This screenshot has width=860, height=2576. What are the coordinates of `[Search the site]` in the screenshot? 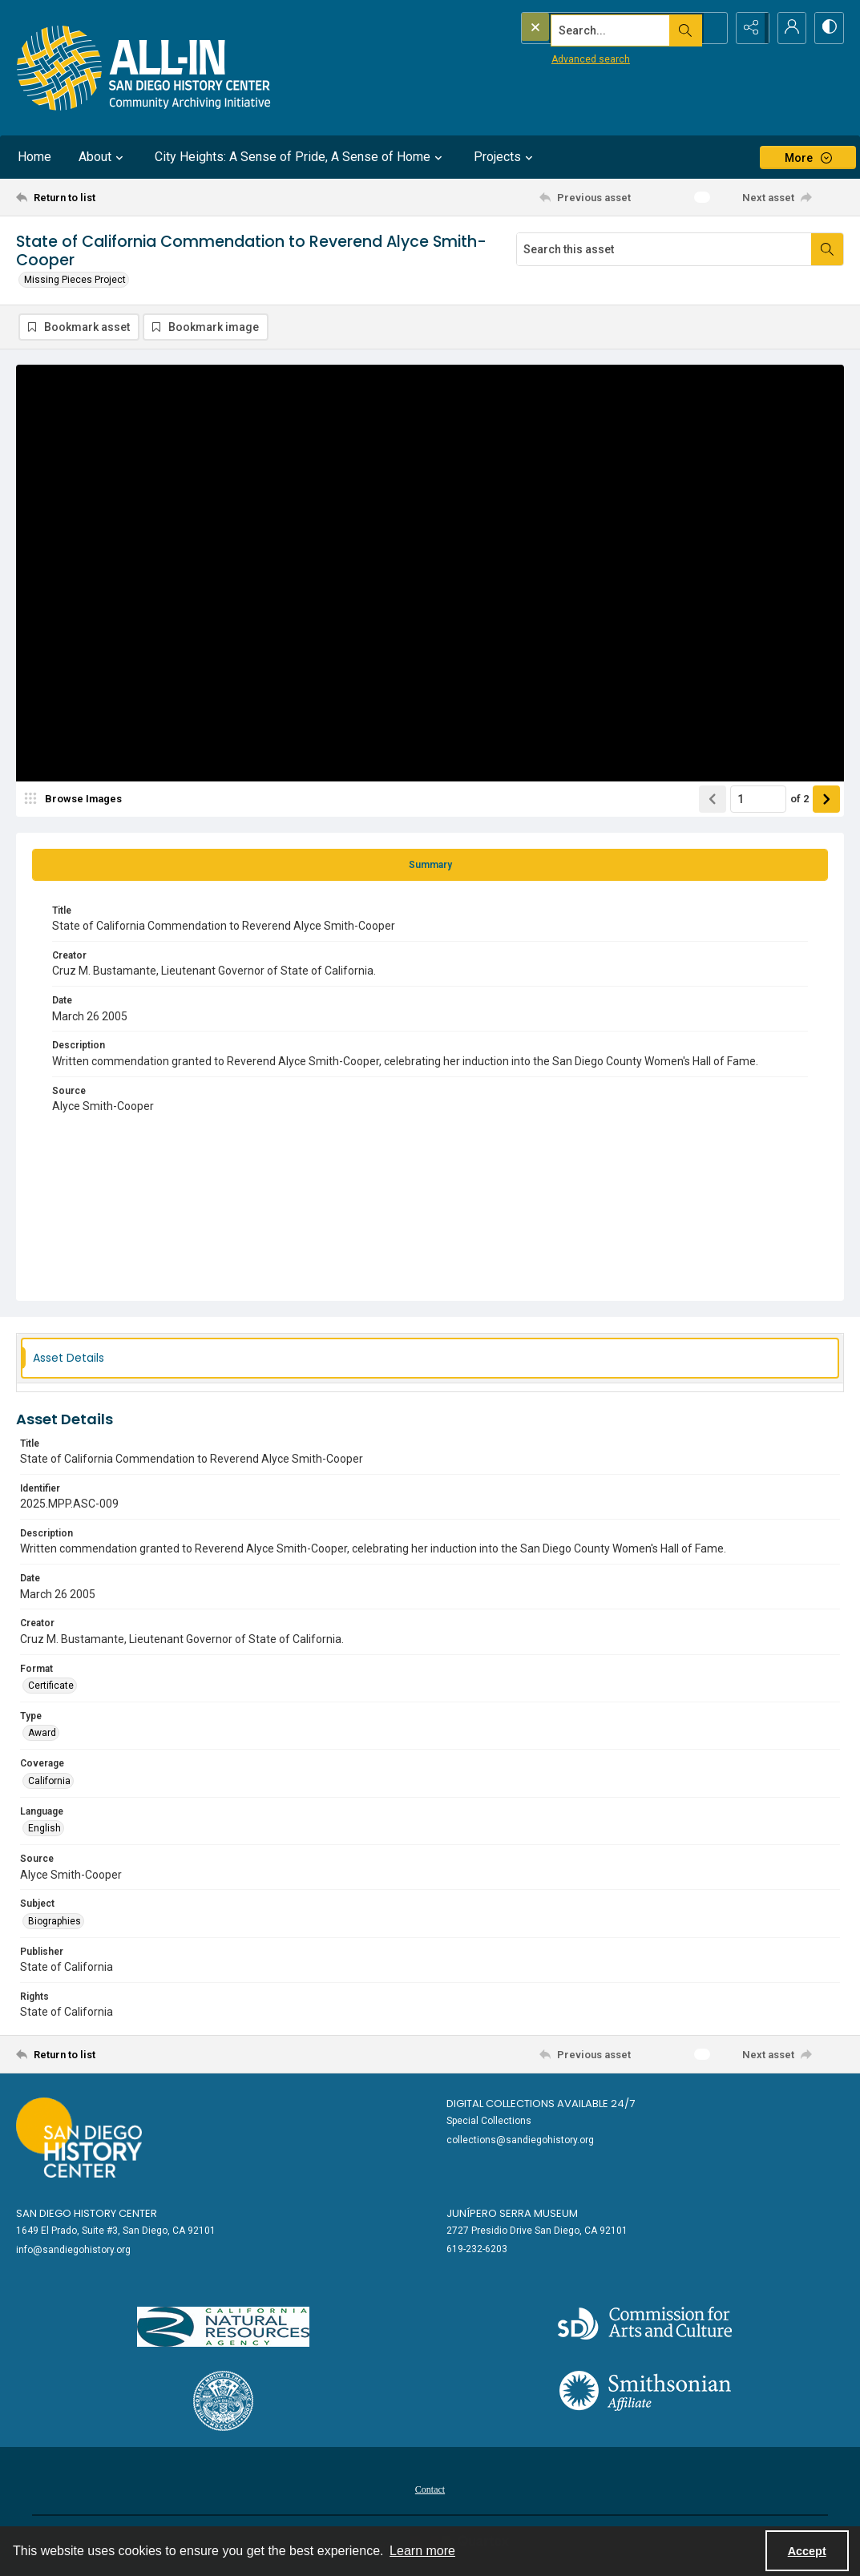 It's located at (589, 28).